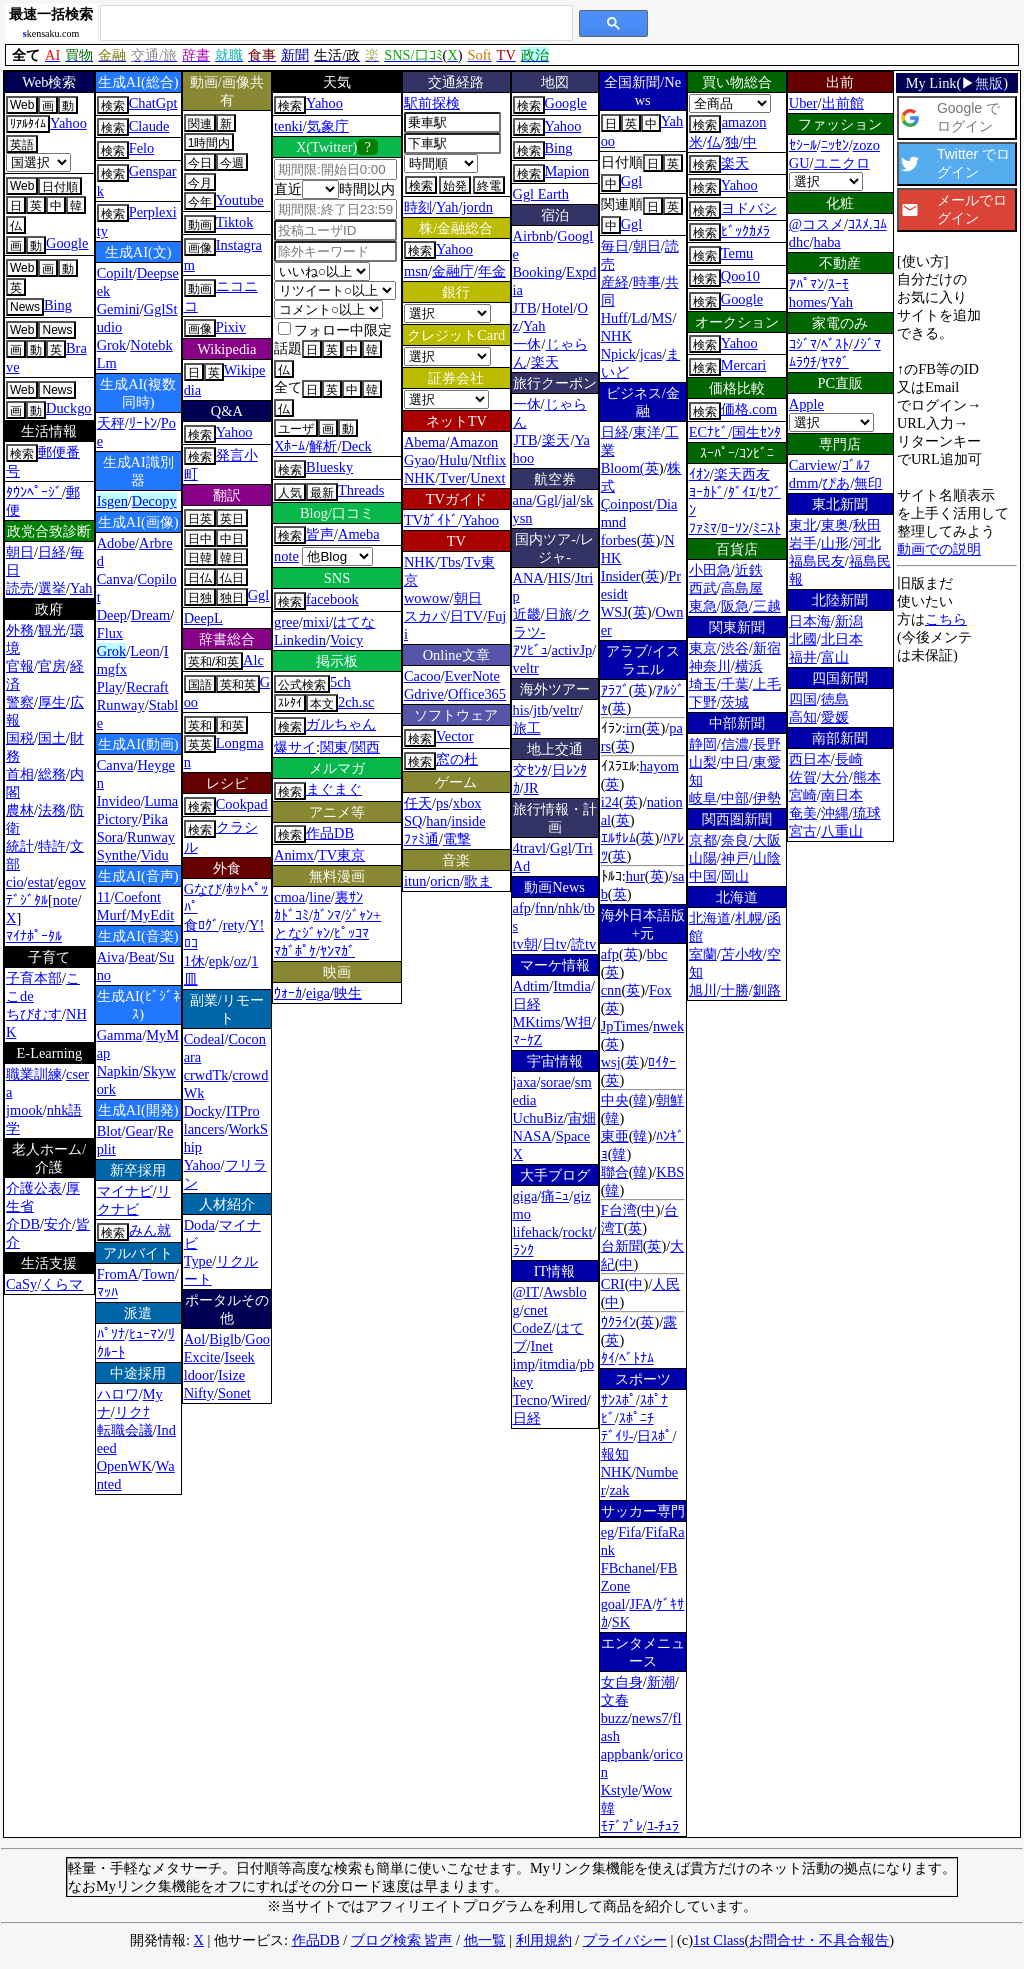 The image size is (1024, 1969). What do you see at coordinates (545, 362) in the screenshot?
I see `楽天` at bounding box center [545, 362].